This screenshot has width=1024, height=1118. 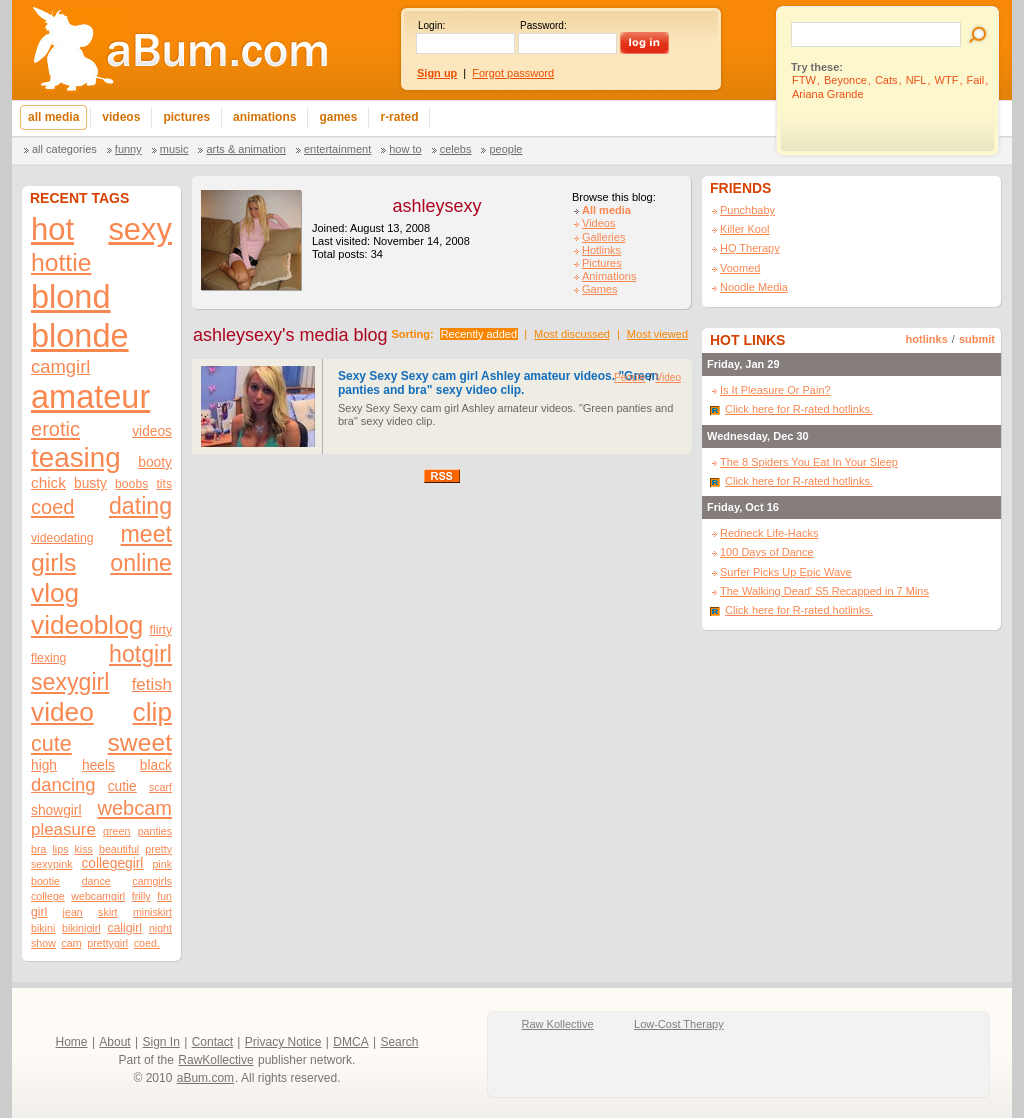 What do you see at coordinates (804, 80) in the screenshot?
I see `FTW` at bounding box center [804, 80].